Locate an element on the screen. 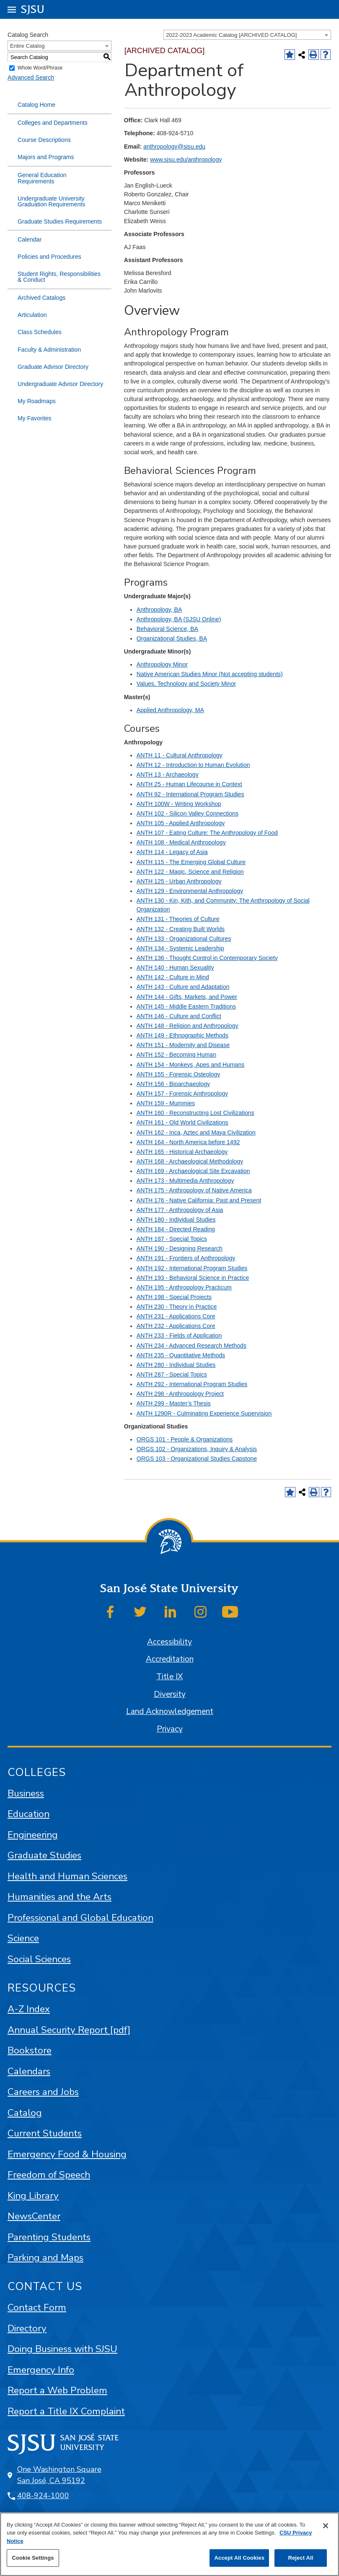 Image resolution: width=339 pixels, height=2576 pixels. Report a Title IX Complaint is located at coordinates (66, 2411).